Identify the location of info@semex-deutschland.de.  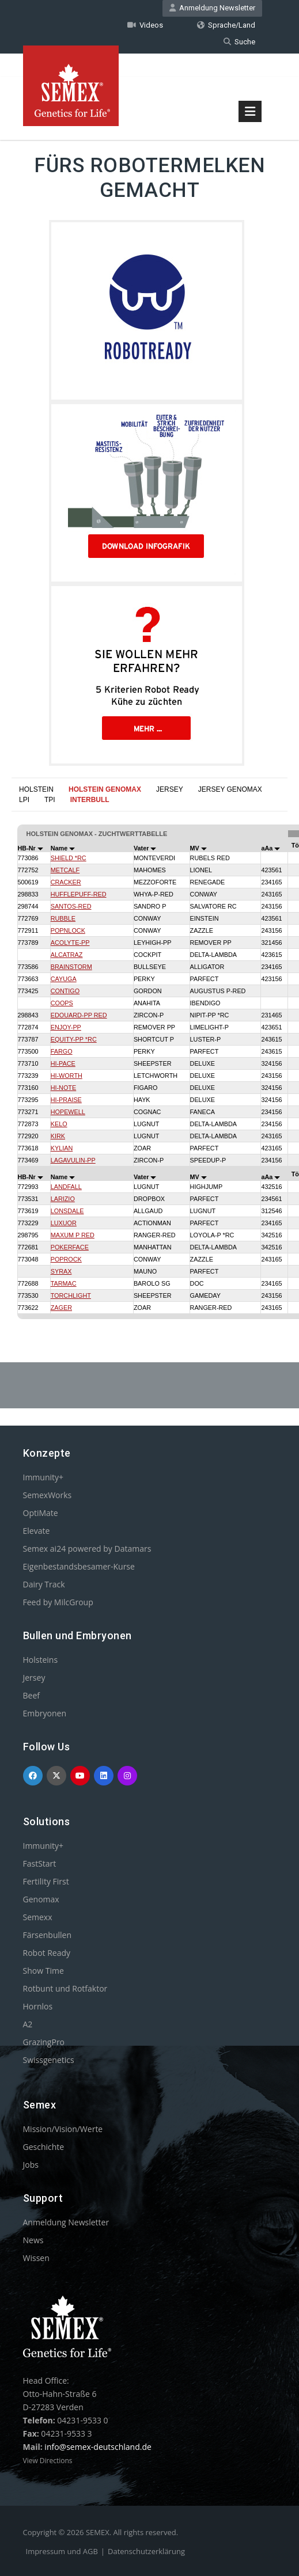
(98, 2446).